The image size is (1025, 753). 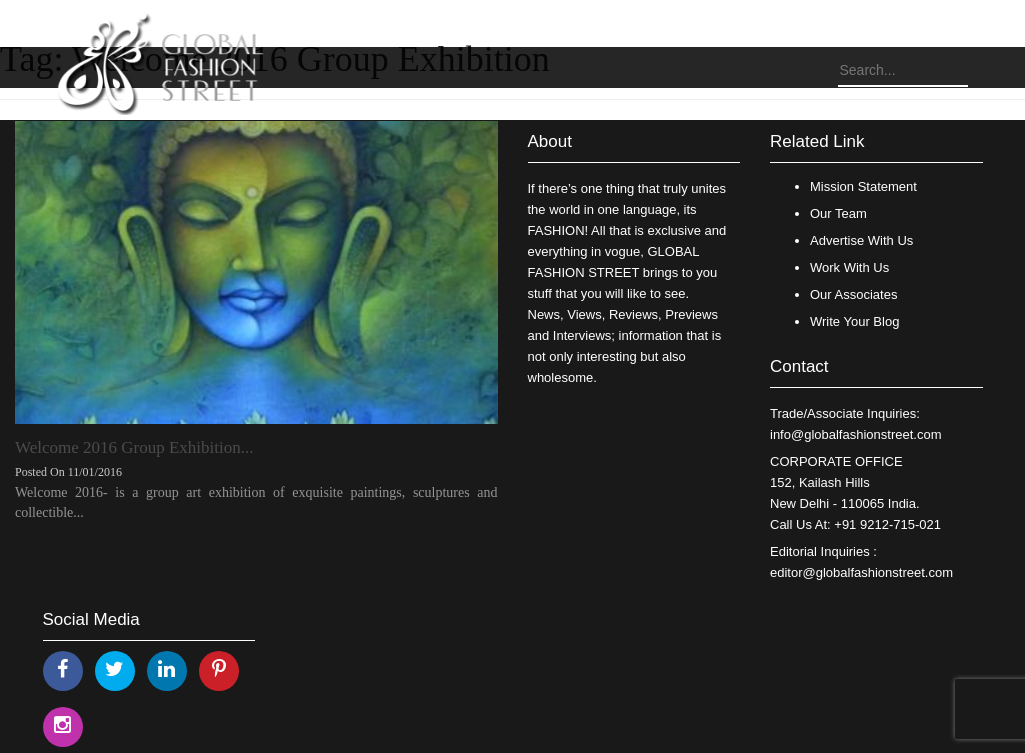 What do you see at coordinates (853, 294) in the screenshot?
I see `Our Associates` at bounding box center [853, 294].